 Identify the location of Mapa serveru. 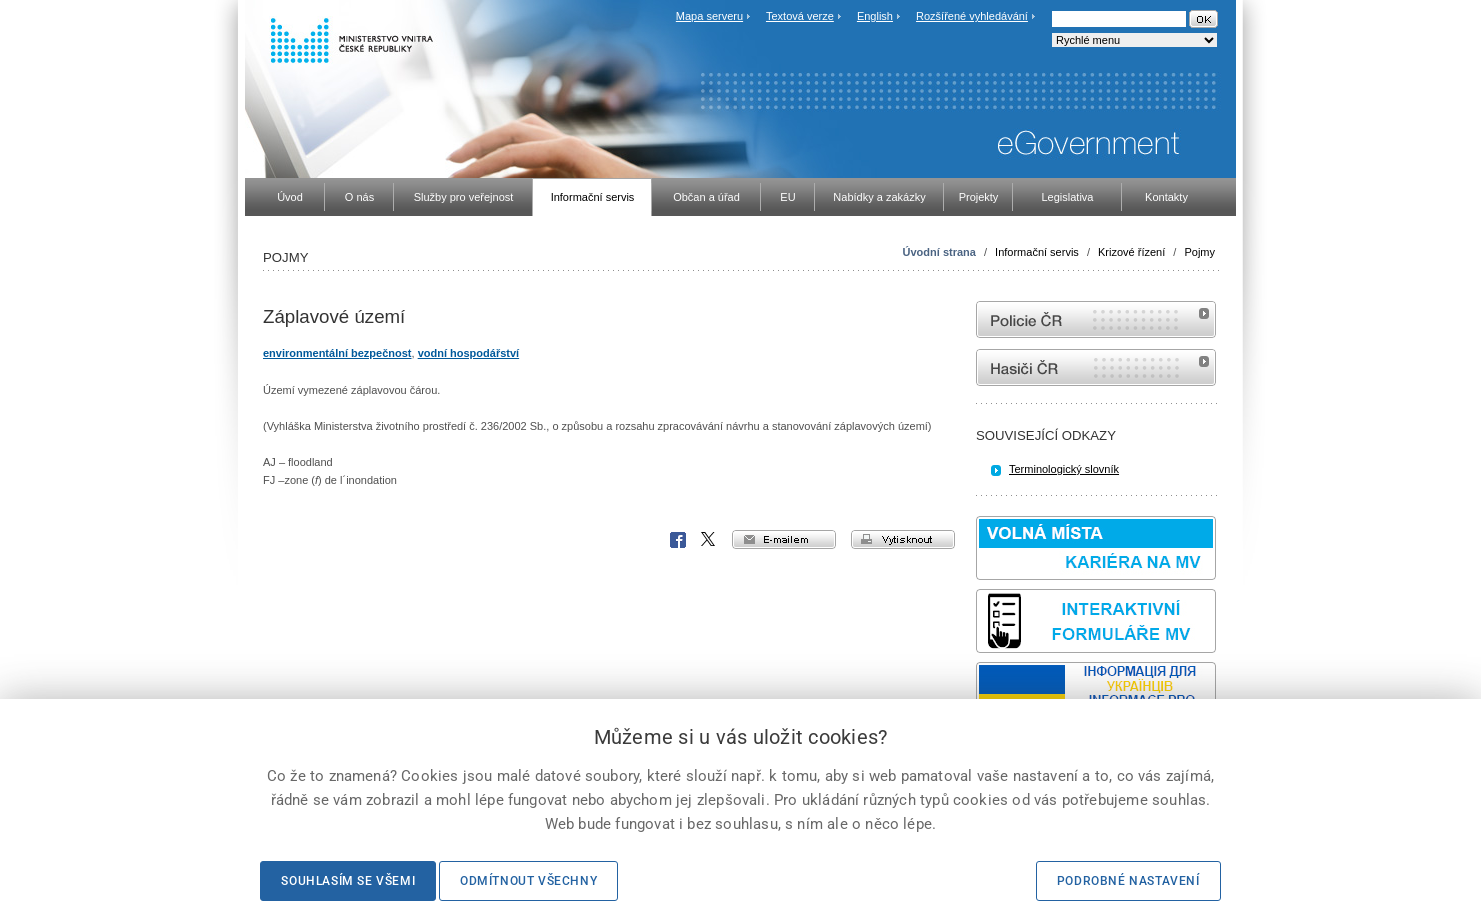
(709, 16).